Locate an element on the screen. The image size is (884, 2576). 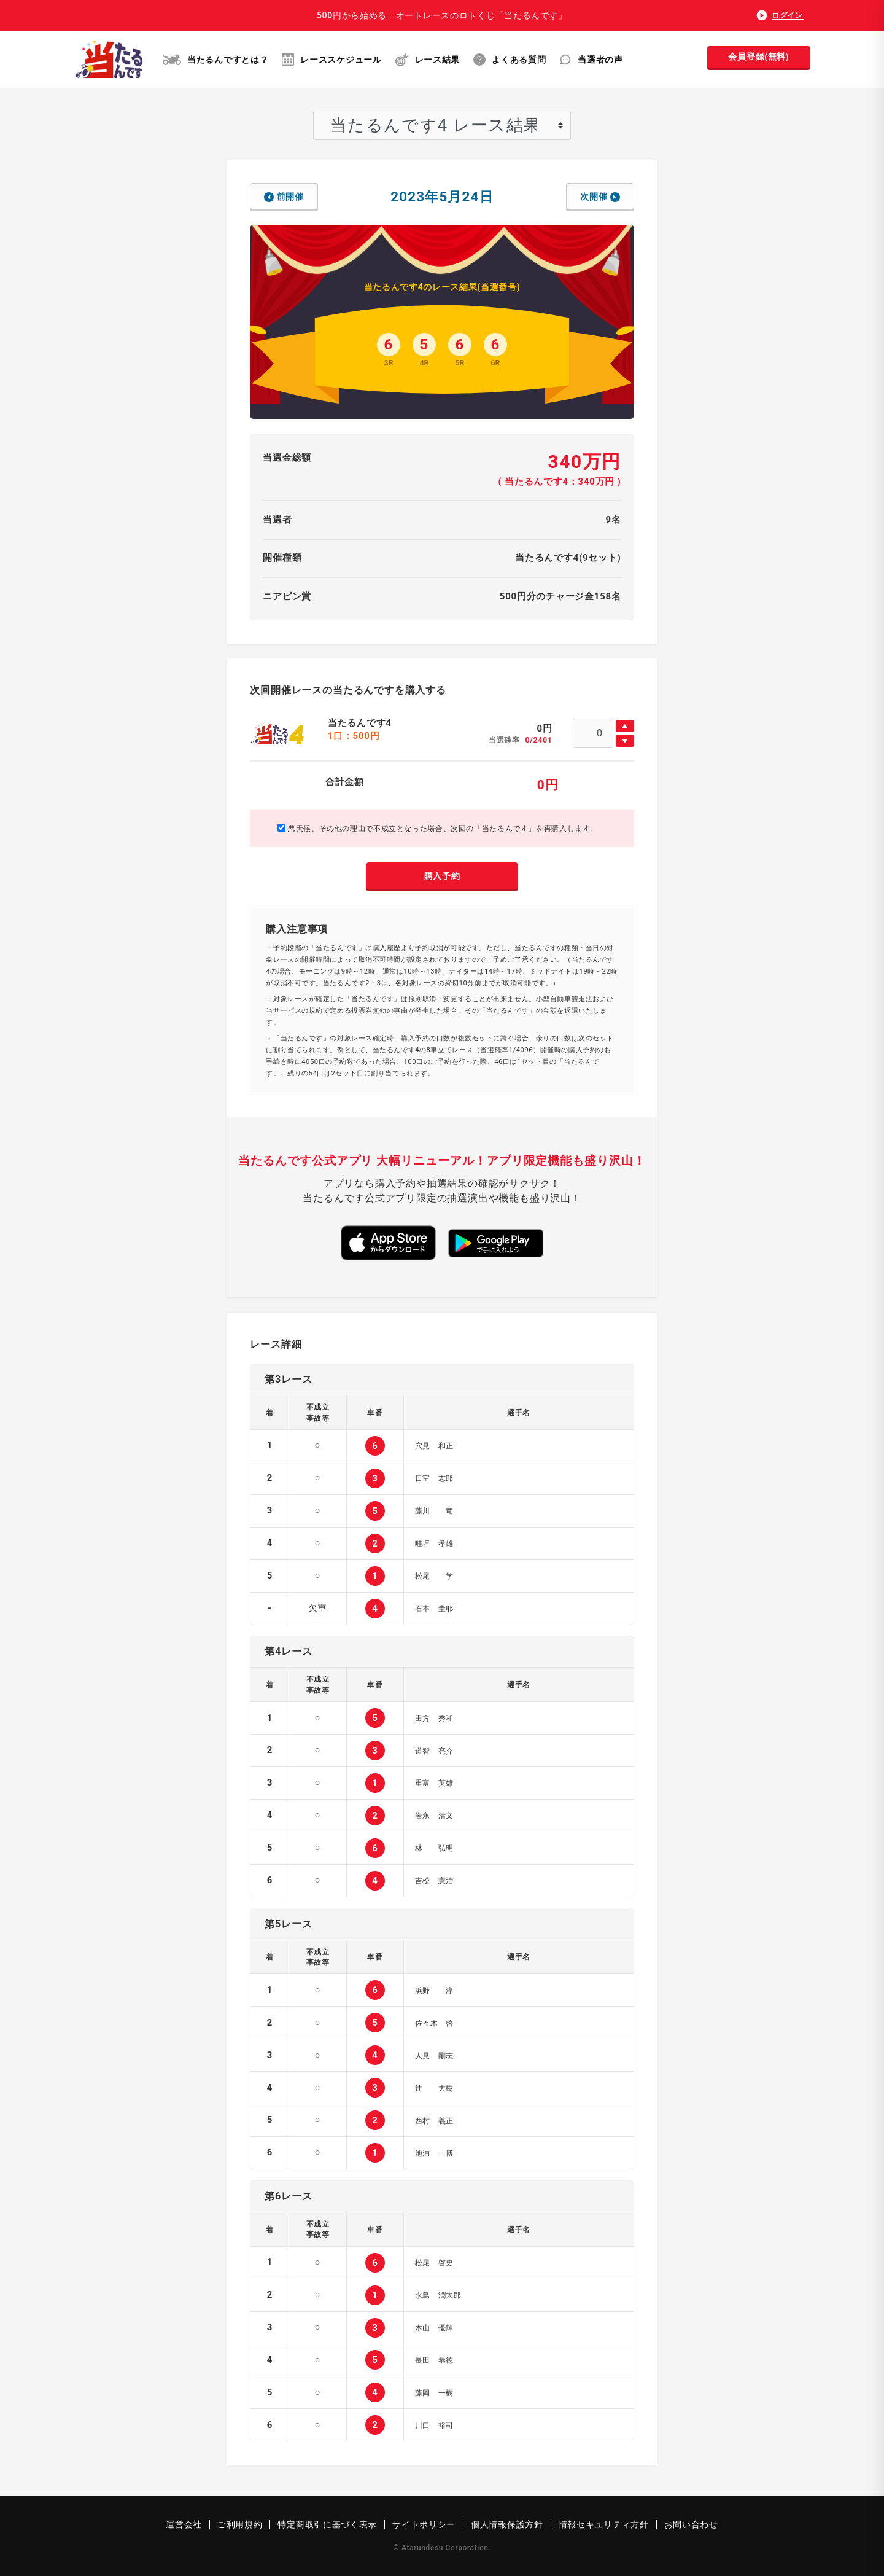
2023年5月24日 is located at coordinates (441, 197).